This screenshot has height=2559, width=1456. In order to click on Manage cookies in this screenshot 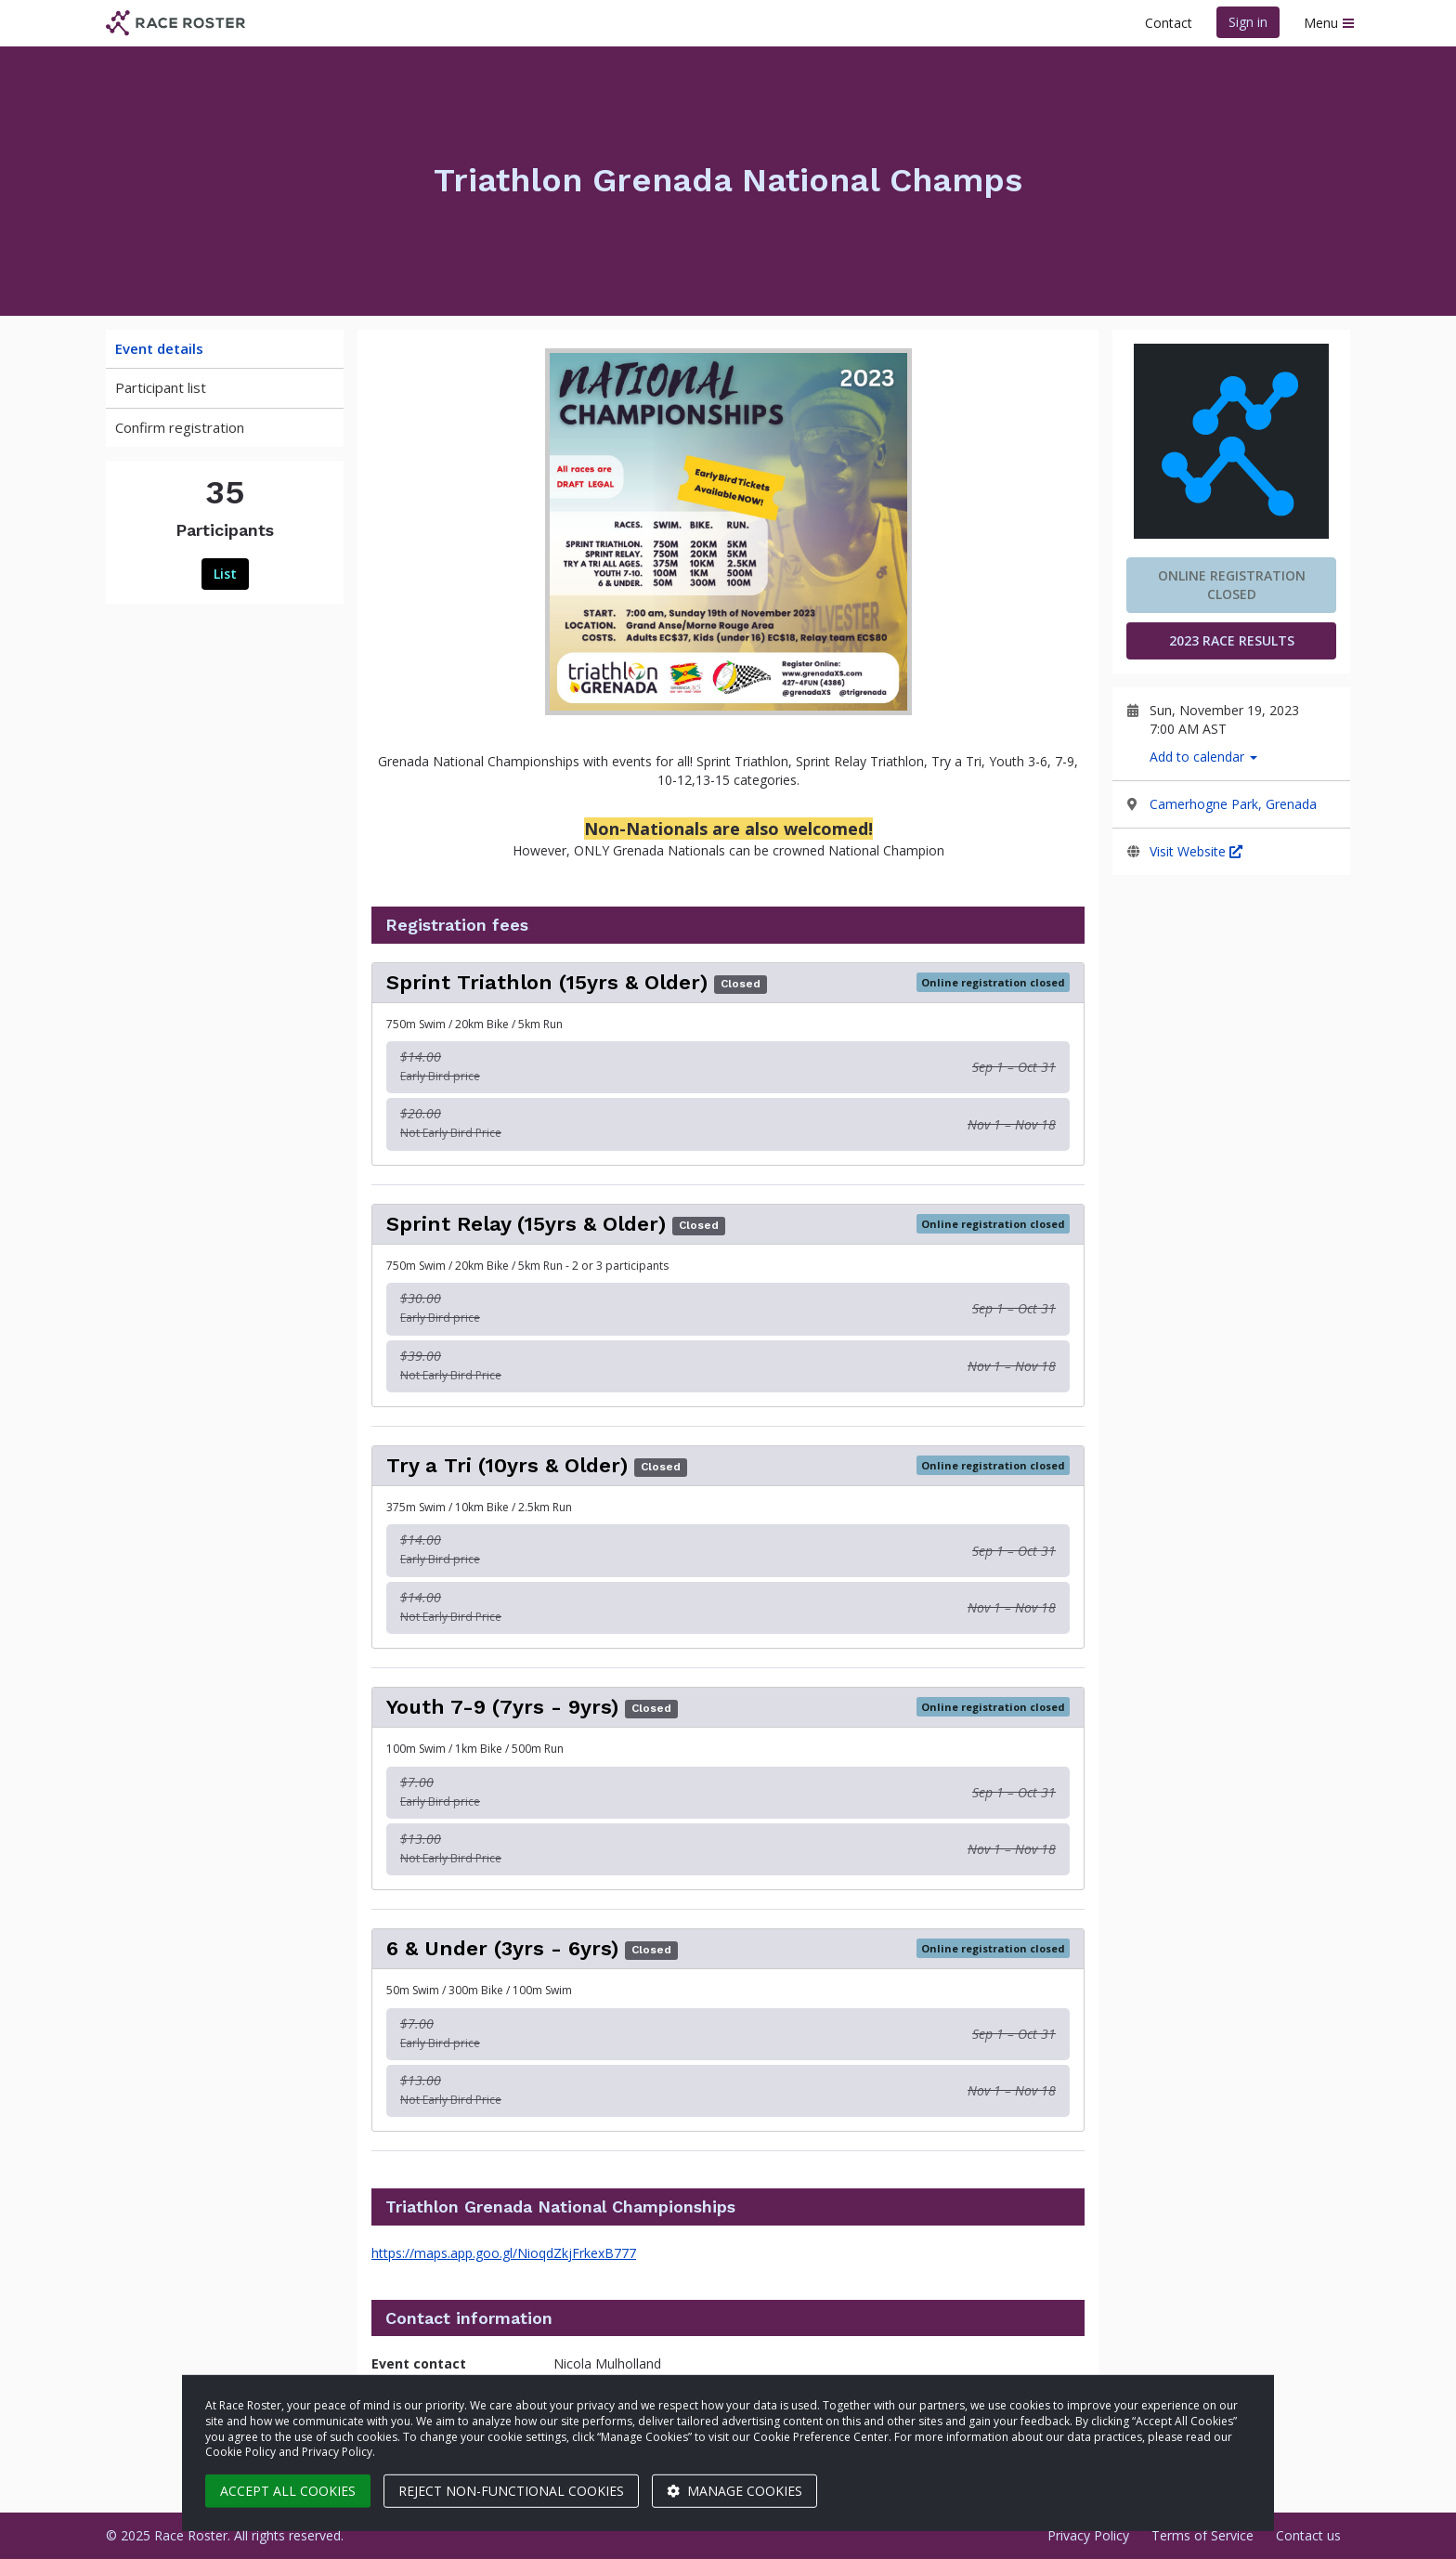, I will do `click(734, 2491)`.